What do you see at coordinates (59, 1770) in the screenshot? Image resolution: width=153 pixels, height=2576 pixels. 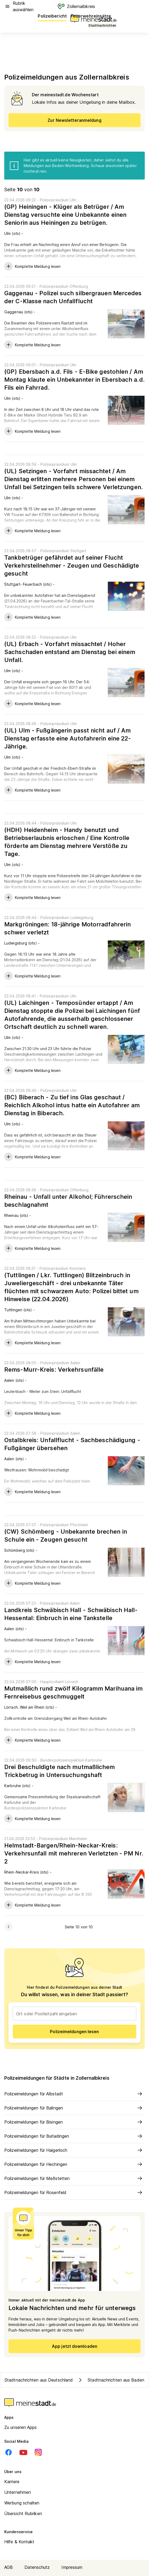 I see `Drei Beschuldigte nach mutmaßlichem Trickbetrug in Untersuchungshaft` at bounding box center [59, 1770].